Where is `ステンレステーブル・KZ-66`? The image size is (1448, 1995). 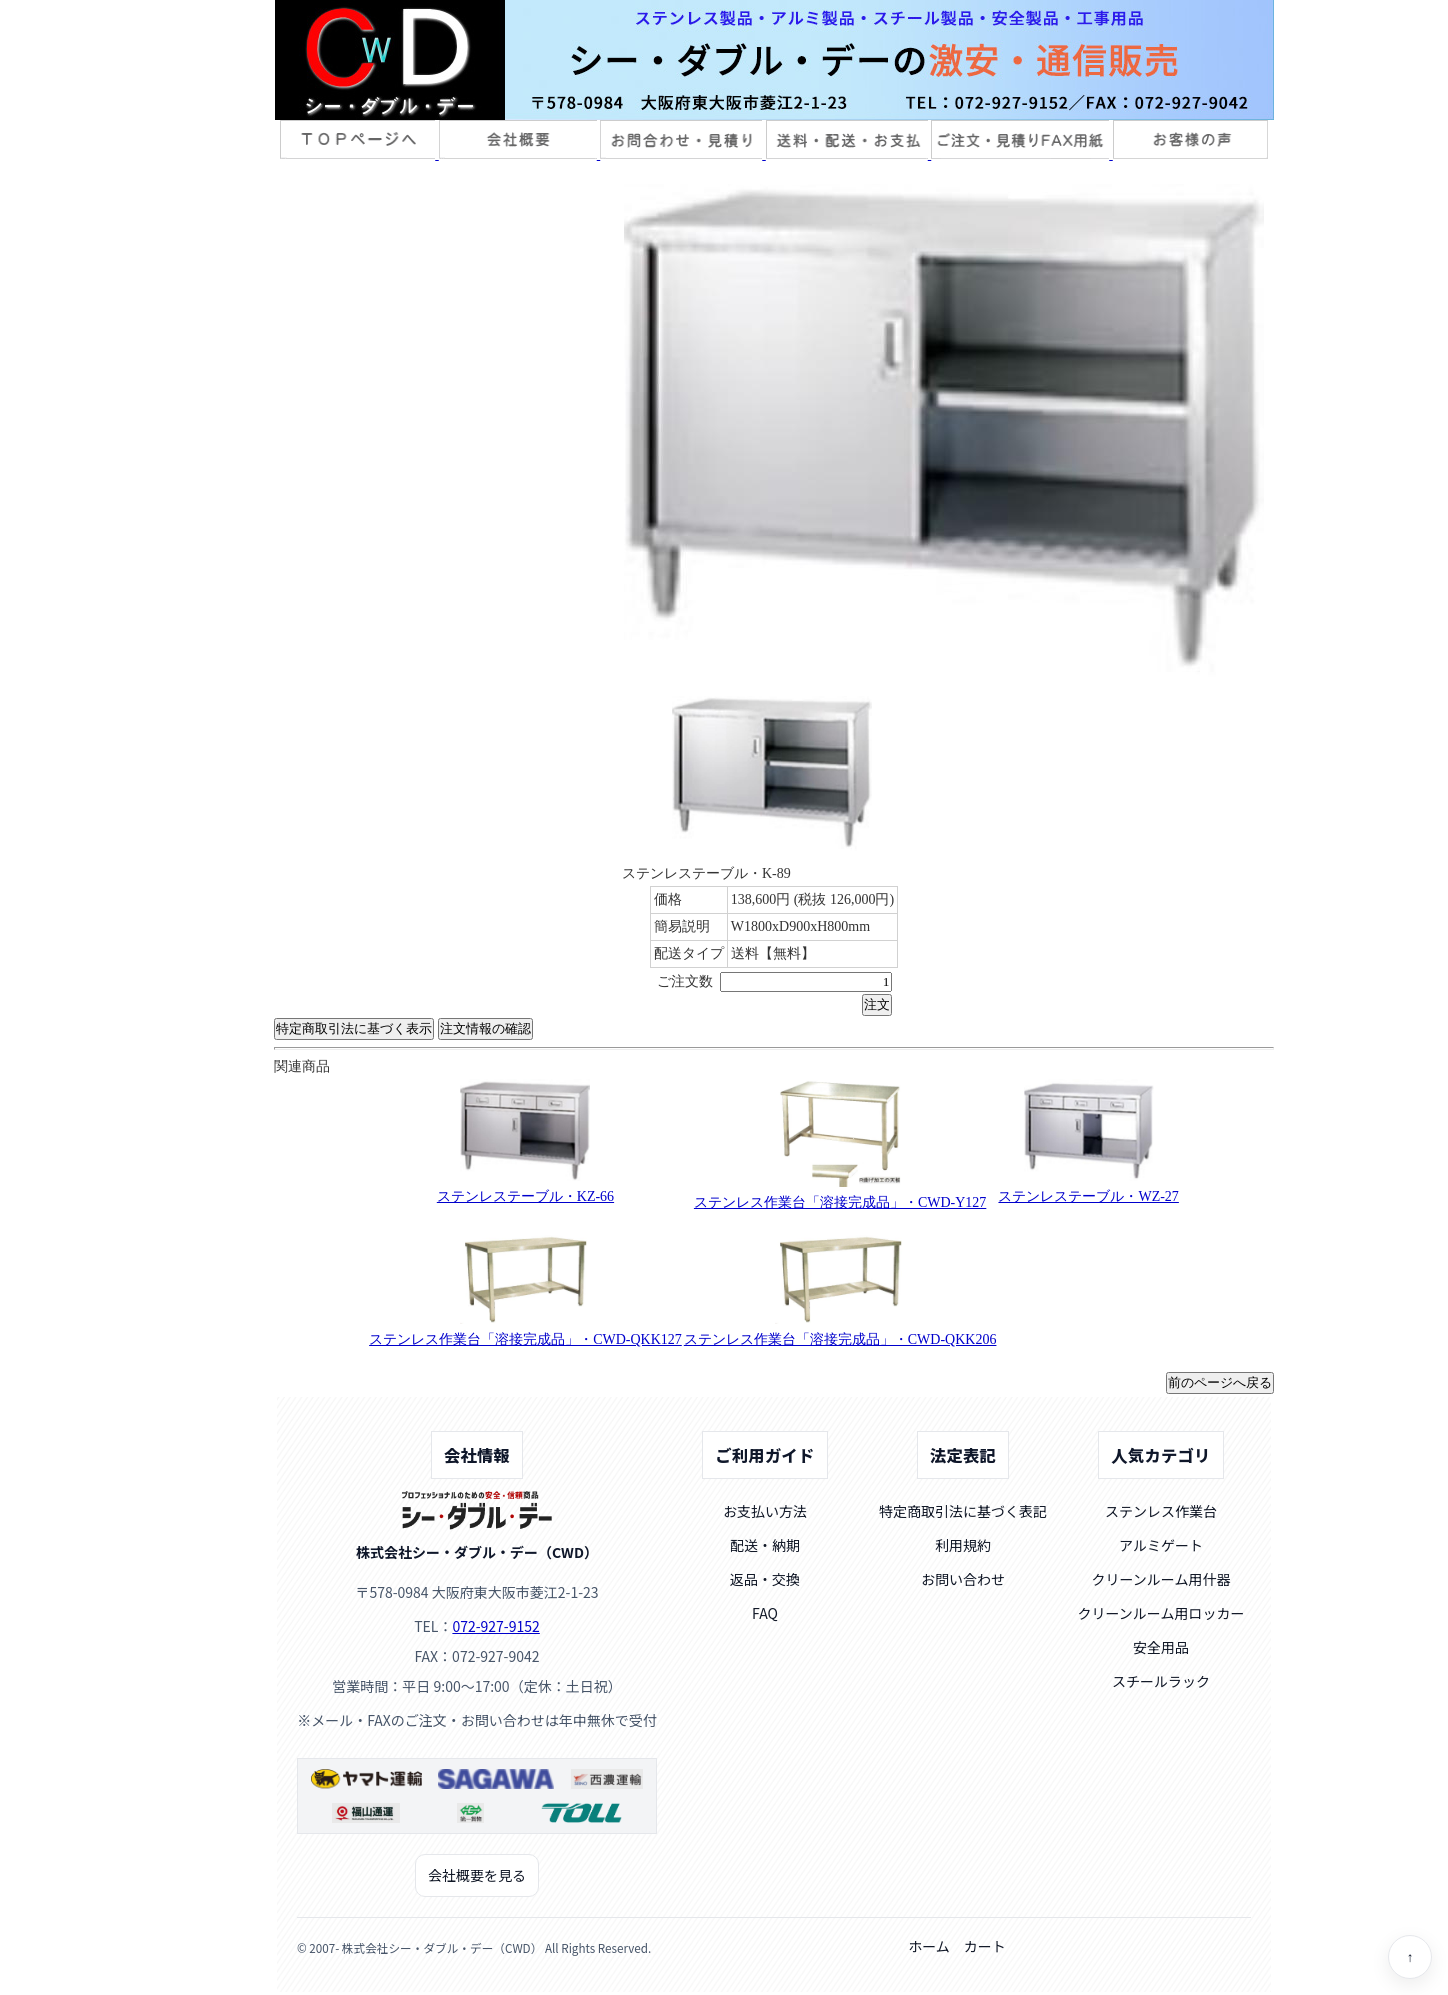 ステンレステーブル・KZ-66 is located at coordinates (525, 1196).